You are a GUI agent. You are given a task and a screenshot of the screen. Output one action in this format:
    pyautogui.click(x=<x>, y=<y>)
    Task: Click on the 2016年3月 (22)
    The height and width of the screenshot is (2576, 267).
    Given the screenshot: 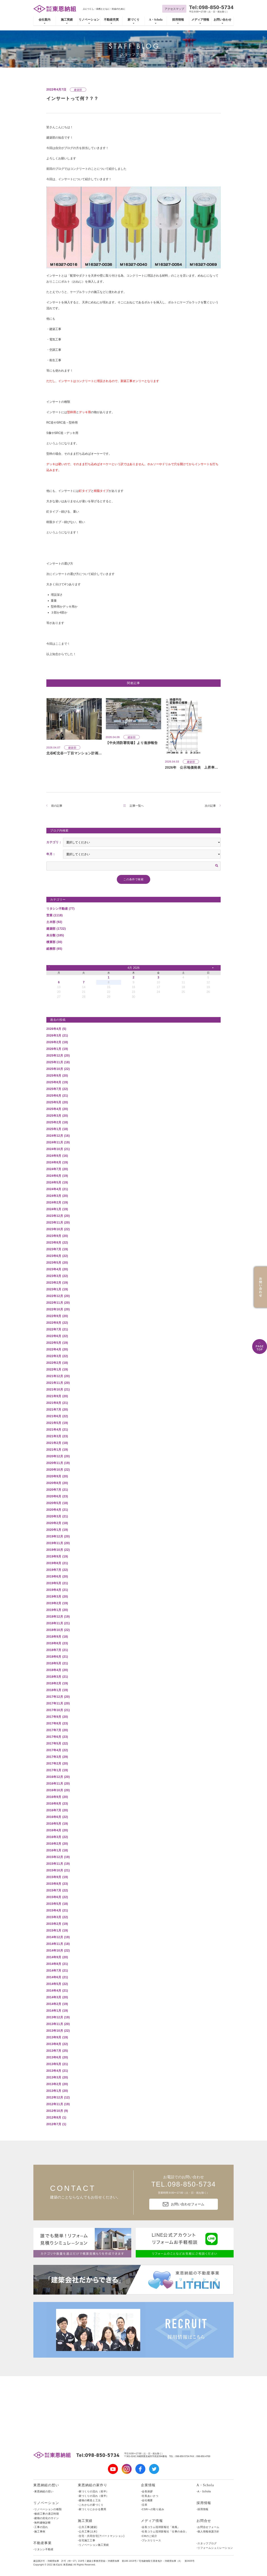 What is the action you would take?
    pyautogui.click(x=57, y=1837)
    